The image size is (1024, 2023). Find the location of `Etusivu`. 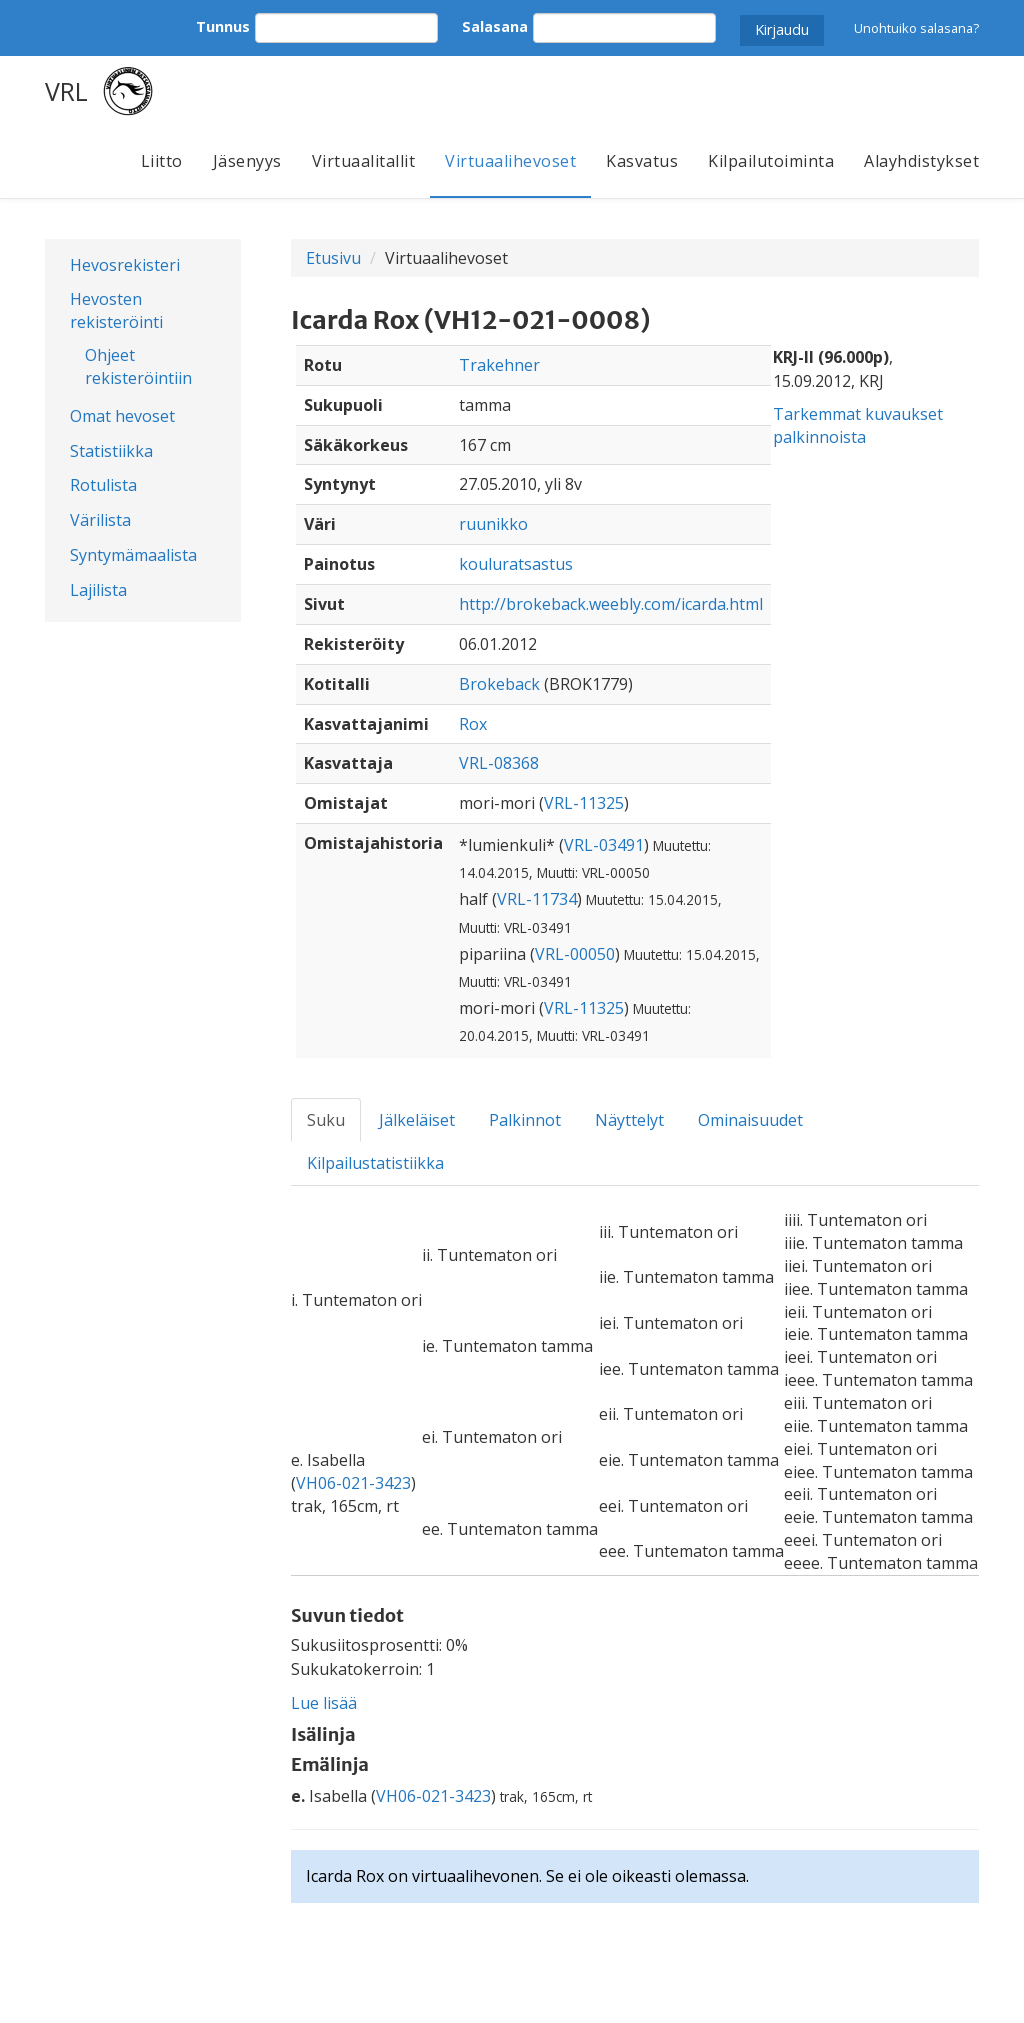

Etusivu is located at coordinates (333, 258).